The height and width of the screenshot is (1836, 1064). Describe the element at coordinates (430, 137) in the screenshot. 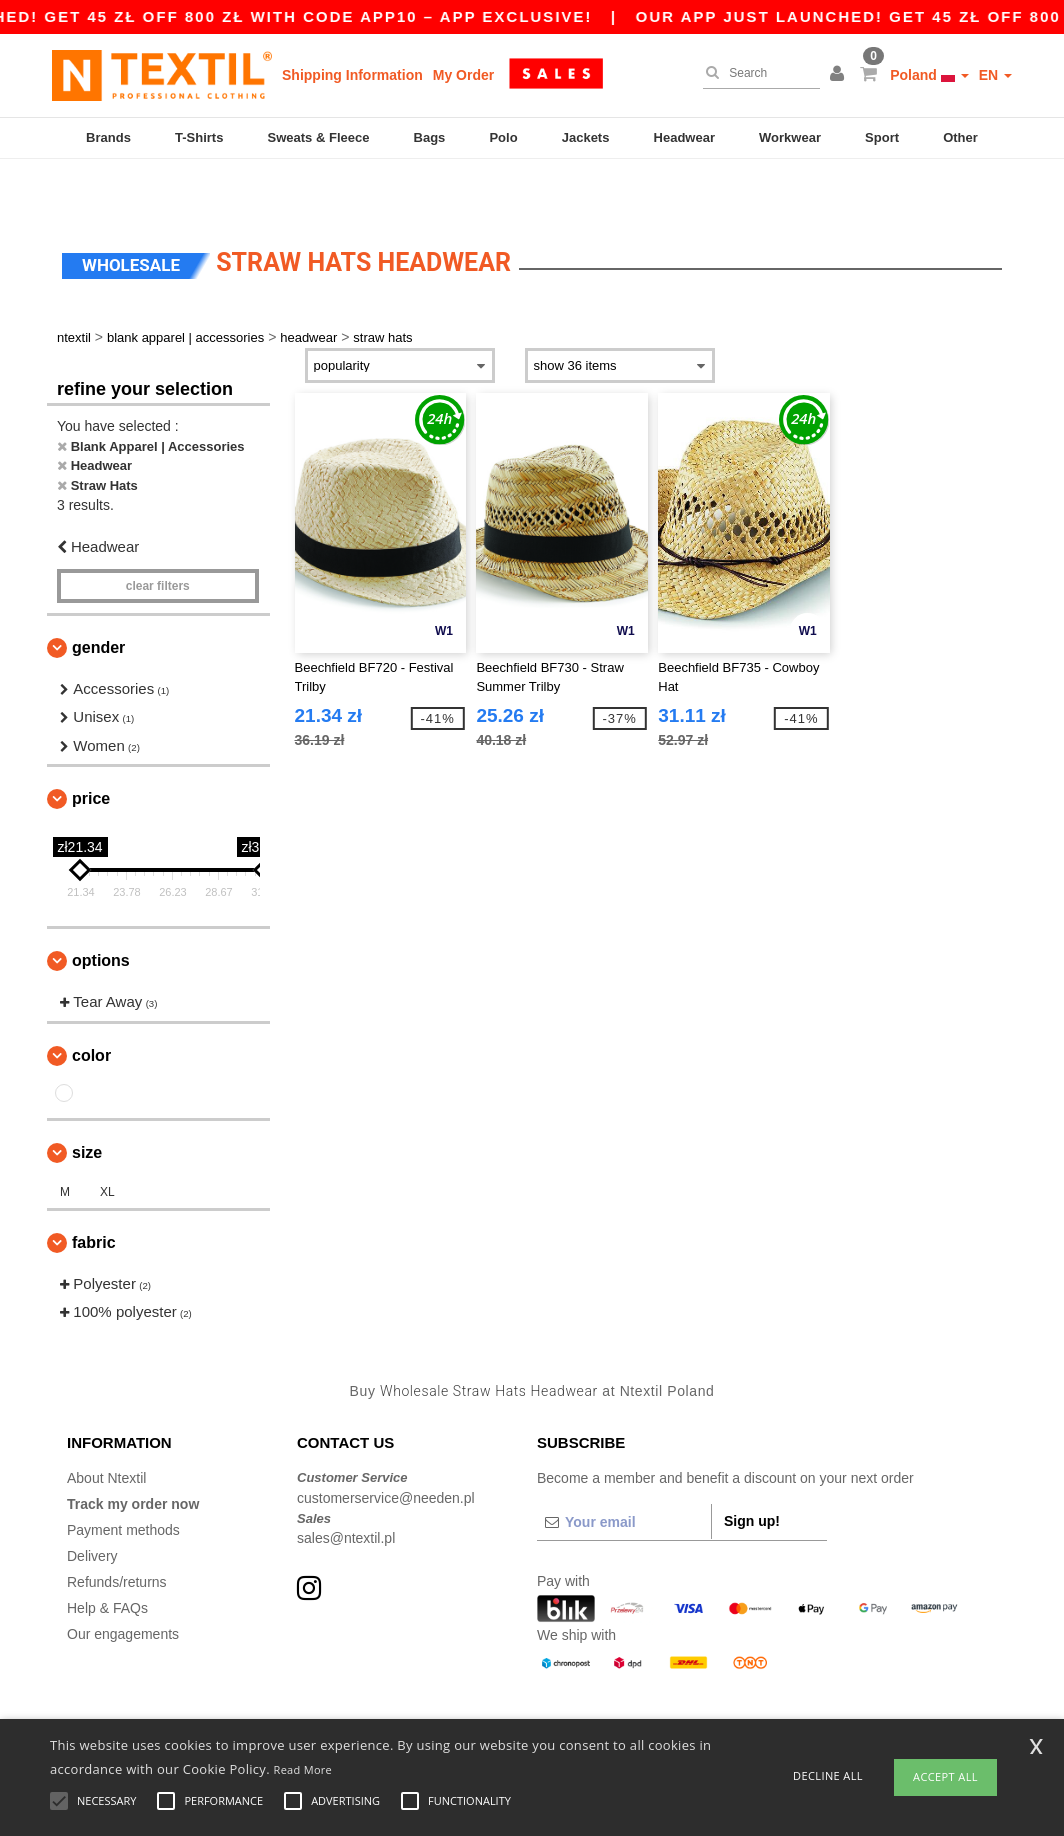

I see `Bags` at that location.